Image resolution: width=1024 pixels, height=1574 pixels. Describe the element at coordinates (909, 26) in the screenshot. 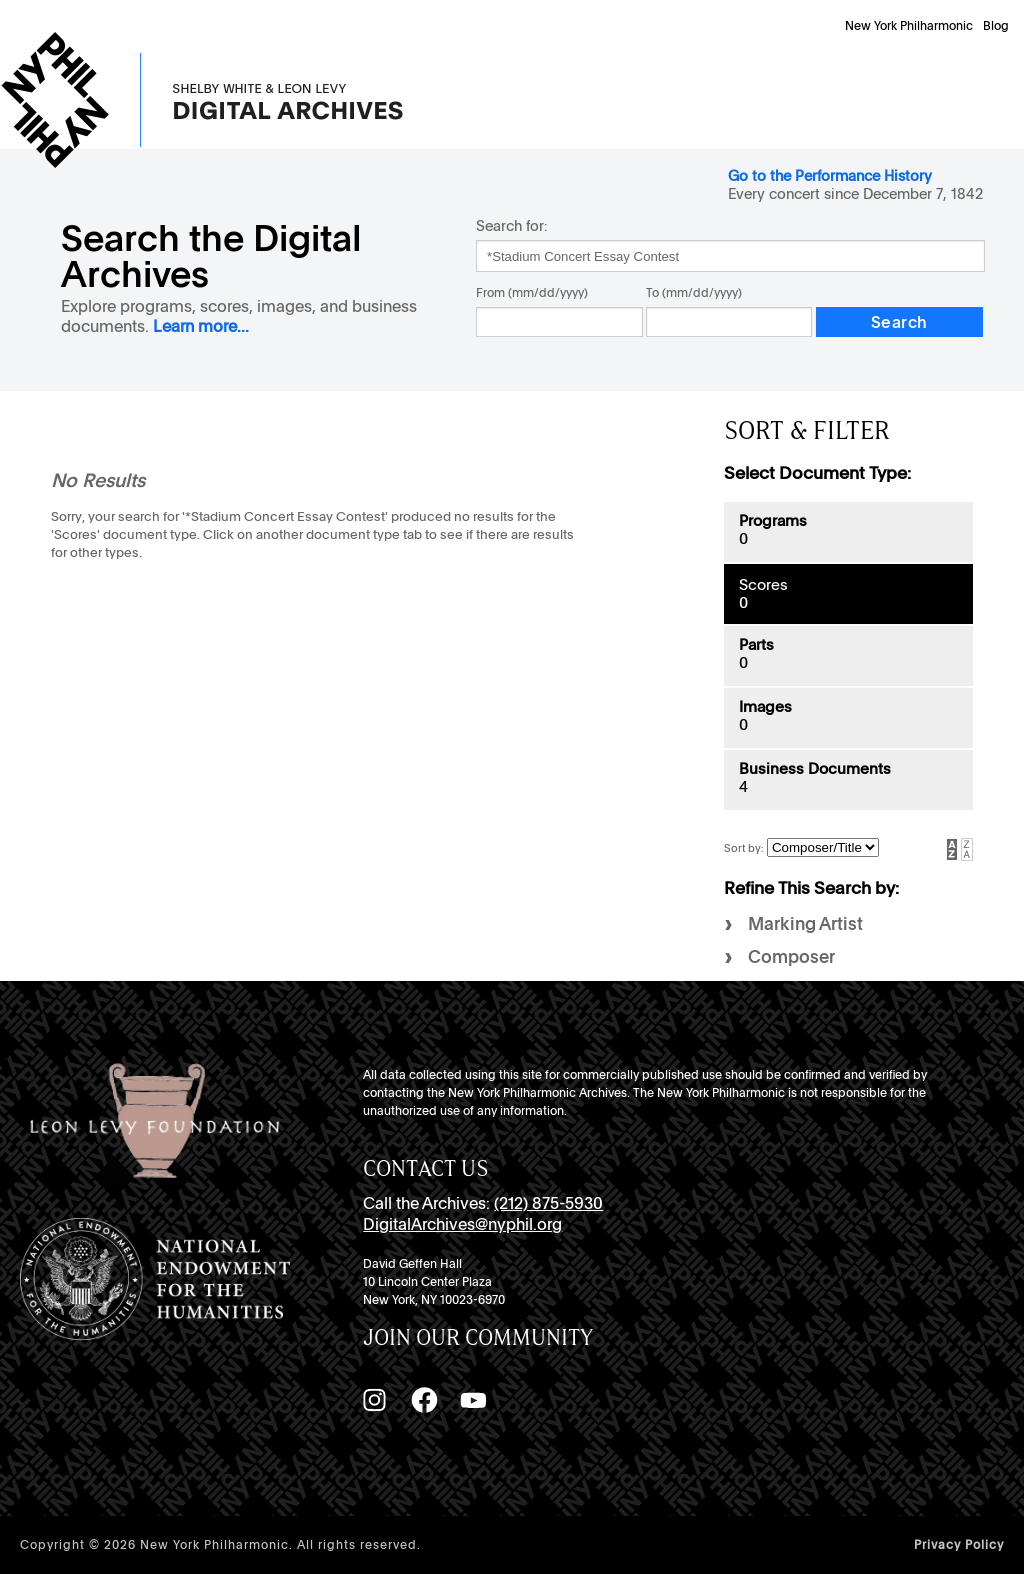

I see `New York Philharmonic` at that location.